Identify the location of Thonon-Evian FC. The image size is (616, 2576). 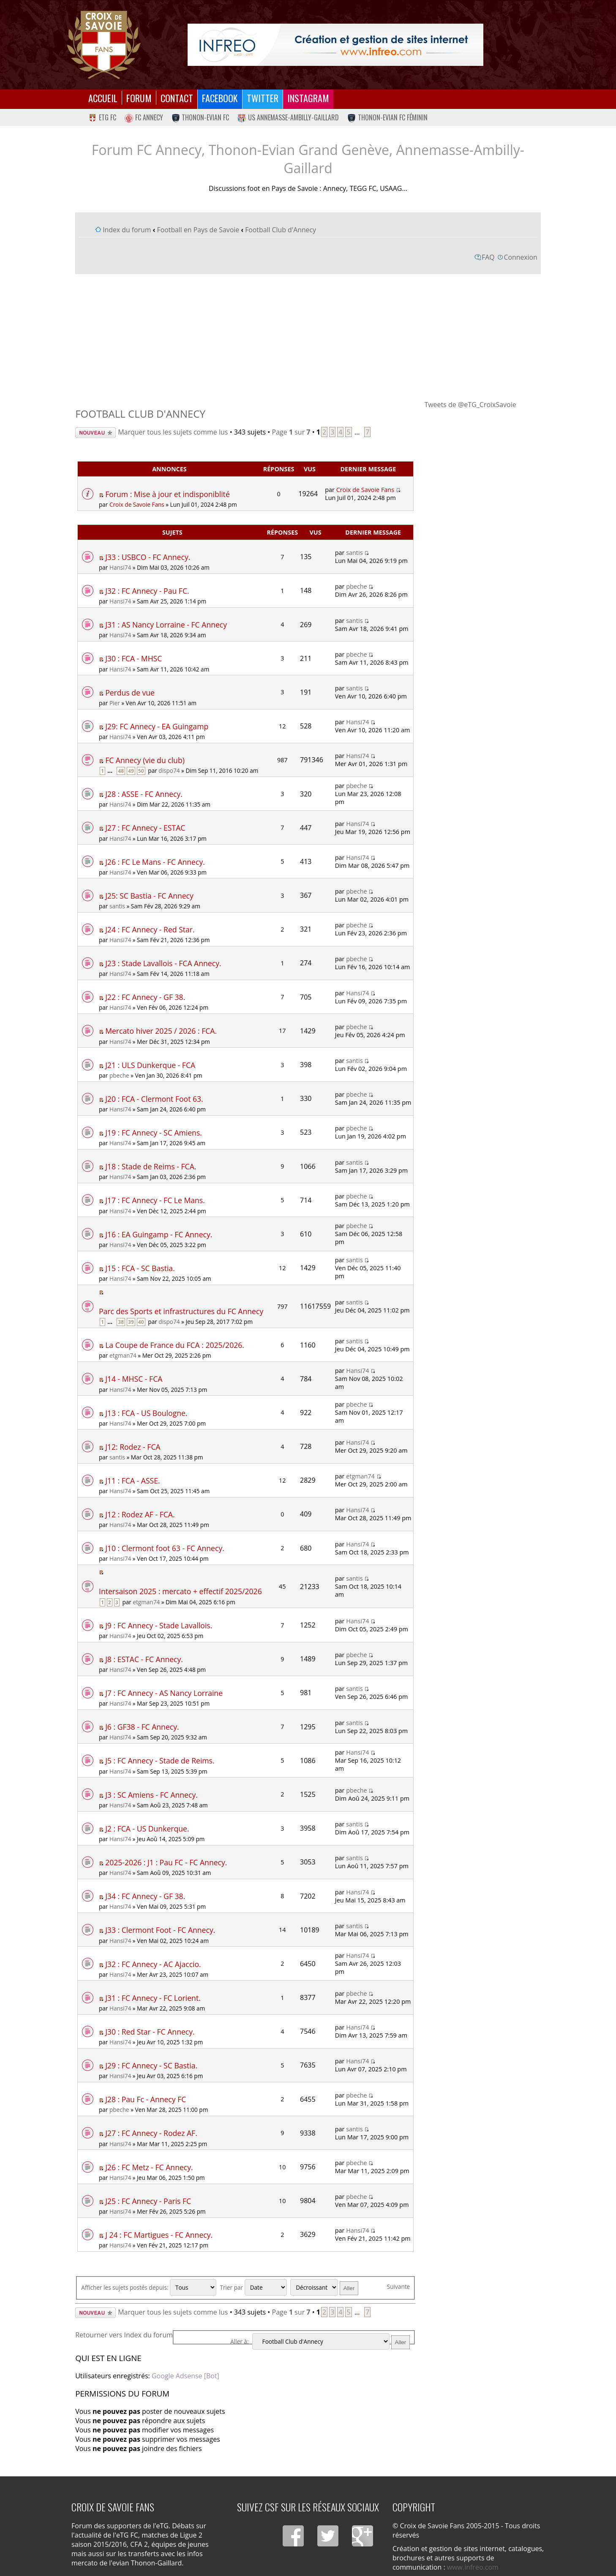
(200, 117).